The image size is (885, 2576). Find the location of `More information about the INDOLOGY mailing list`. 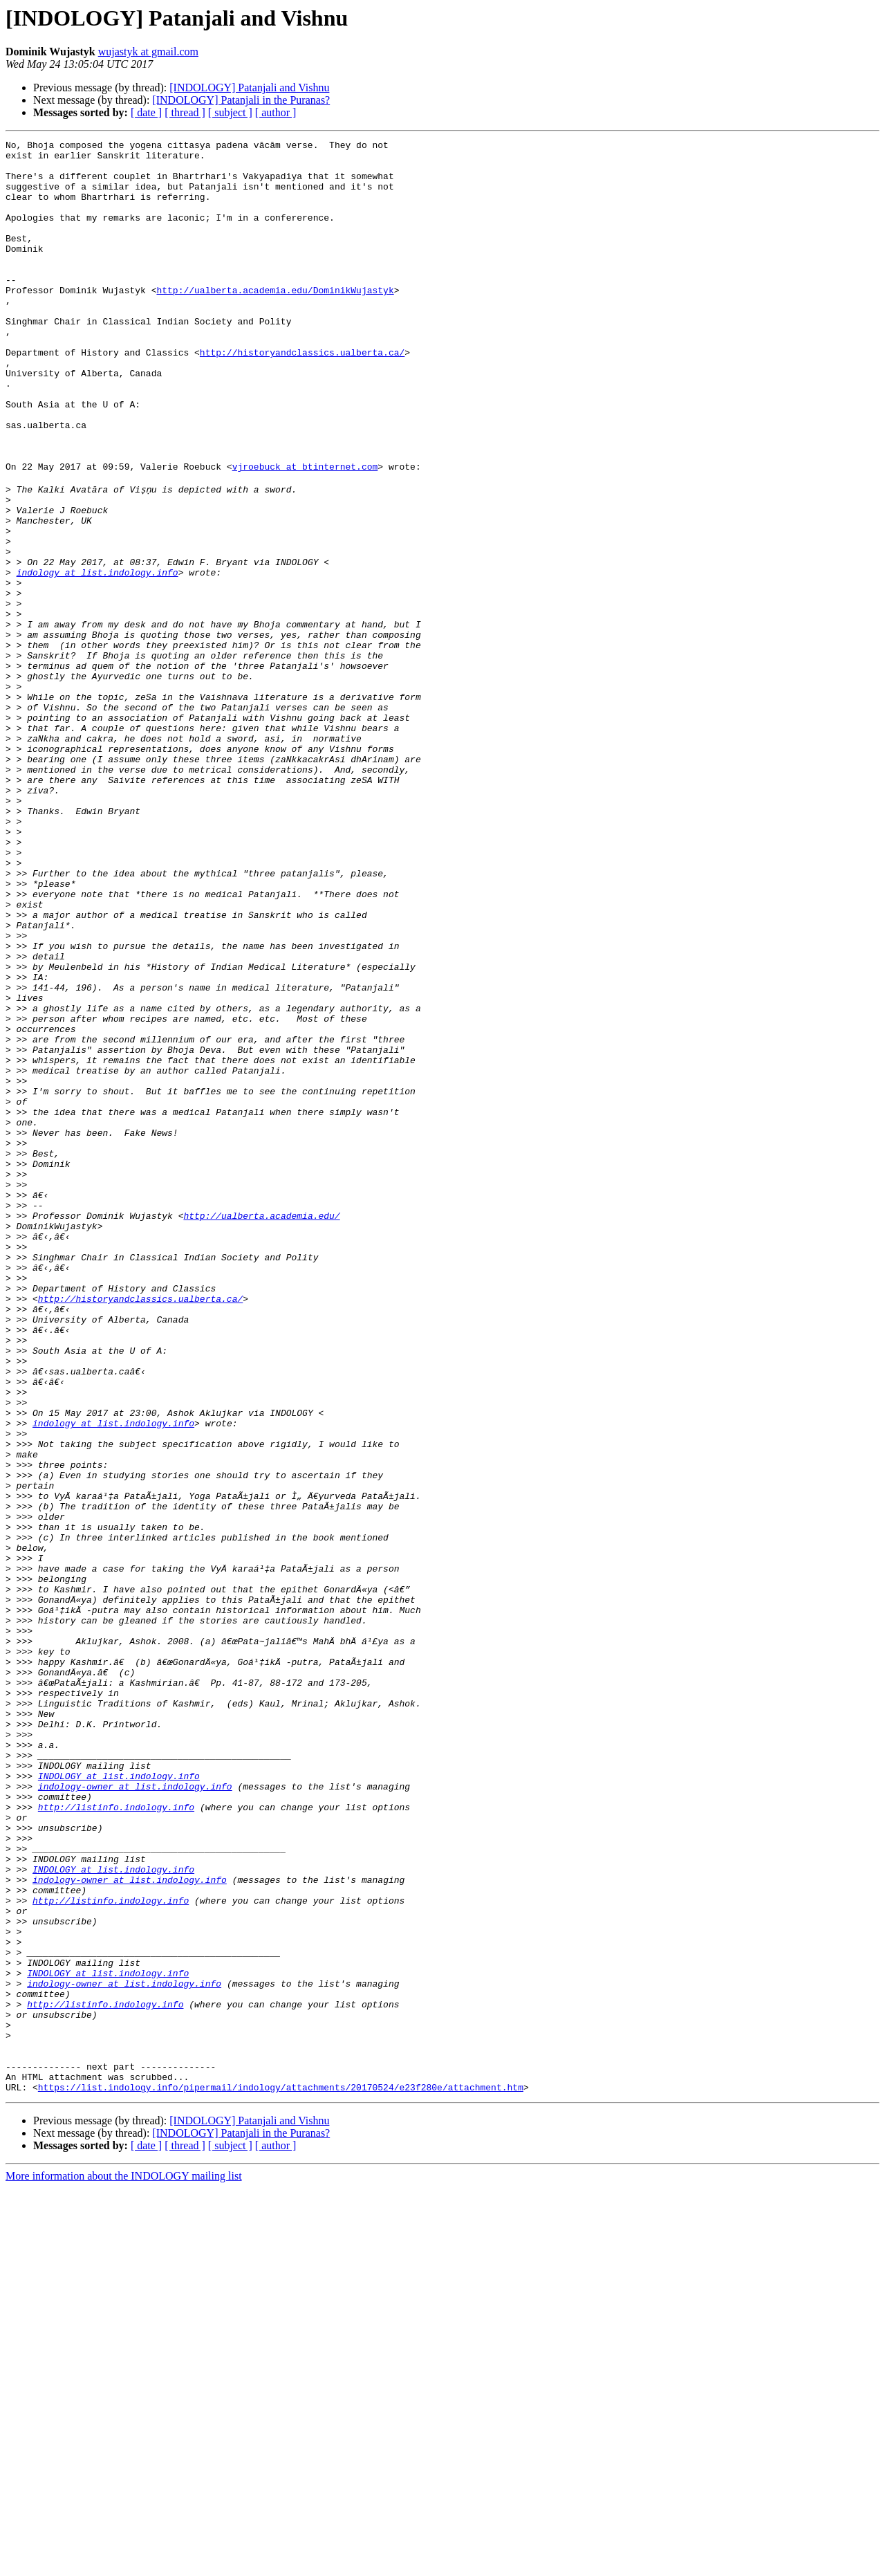

More information about the INDOLOGY mailing list is located at coordinates (124, 2564).